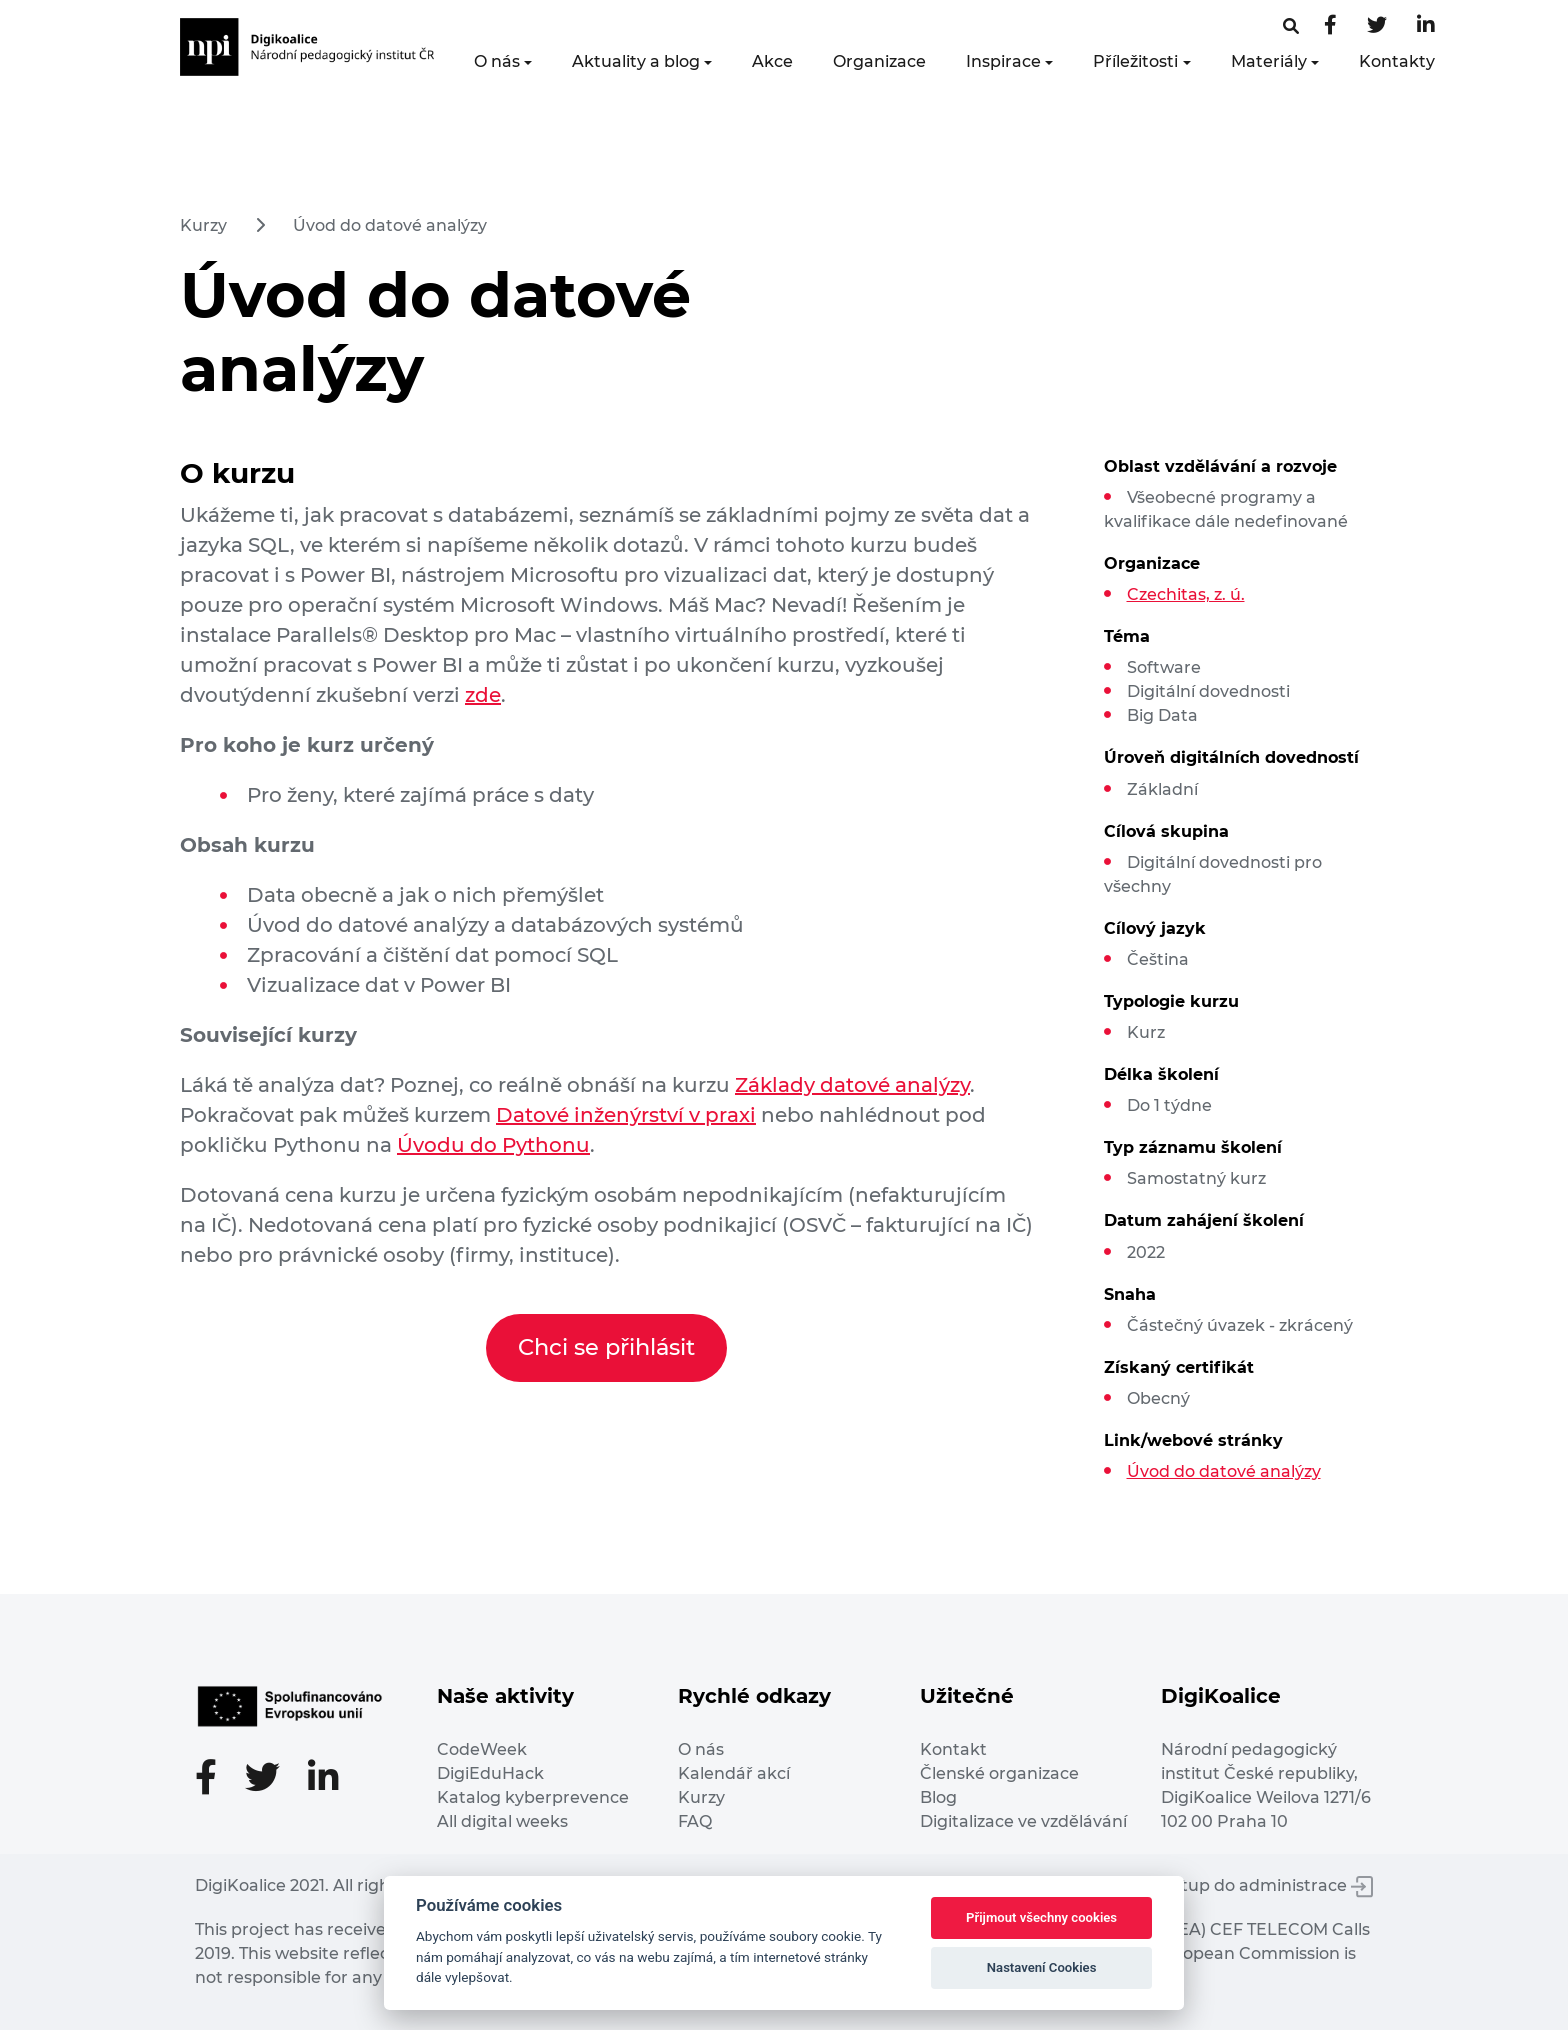 This screenshot has width=1568, height=2030. I want to click on Základy datové analýzy, so click(852, 1085).